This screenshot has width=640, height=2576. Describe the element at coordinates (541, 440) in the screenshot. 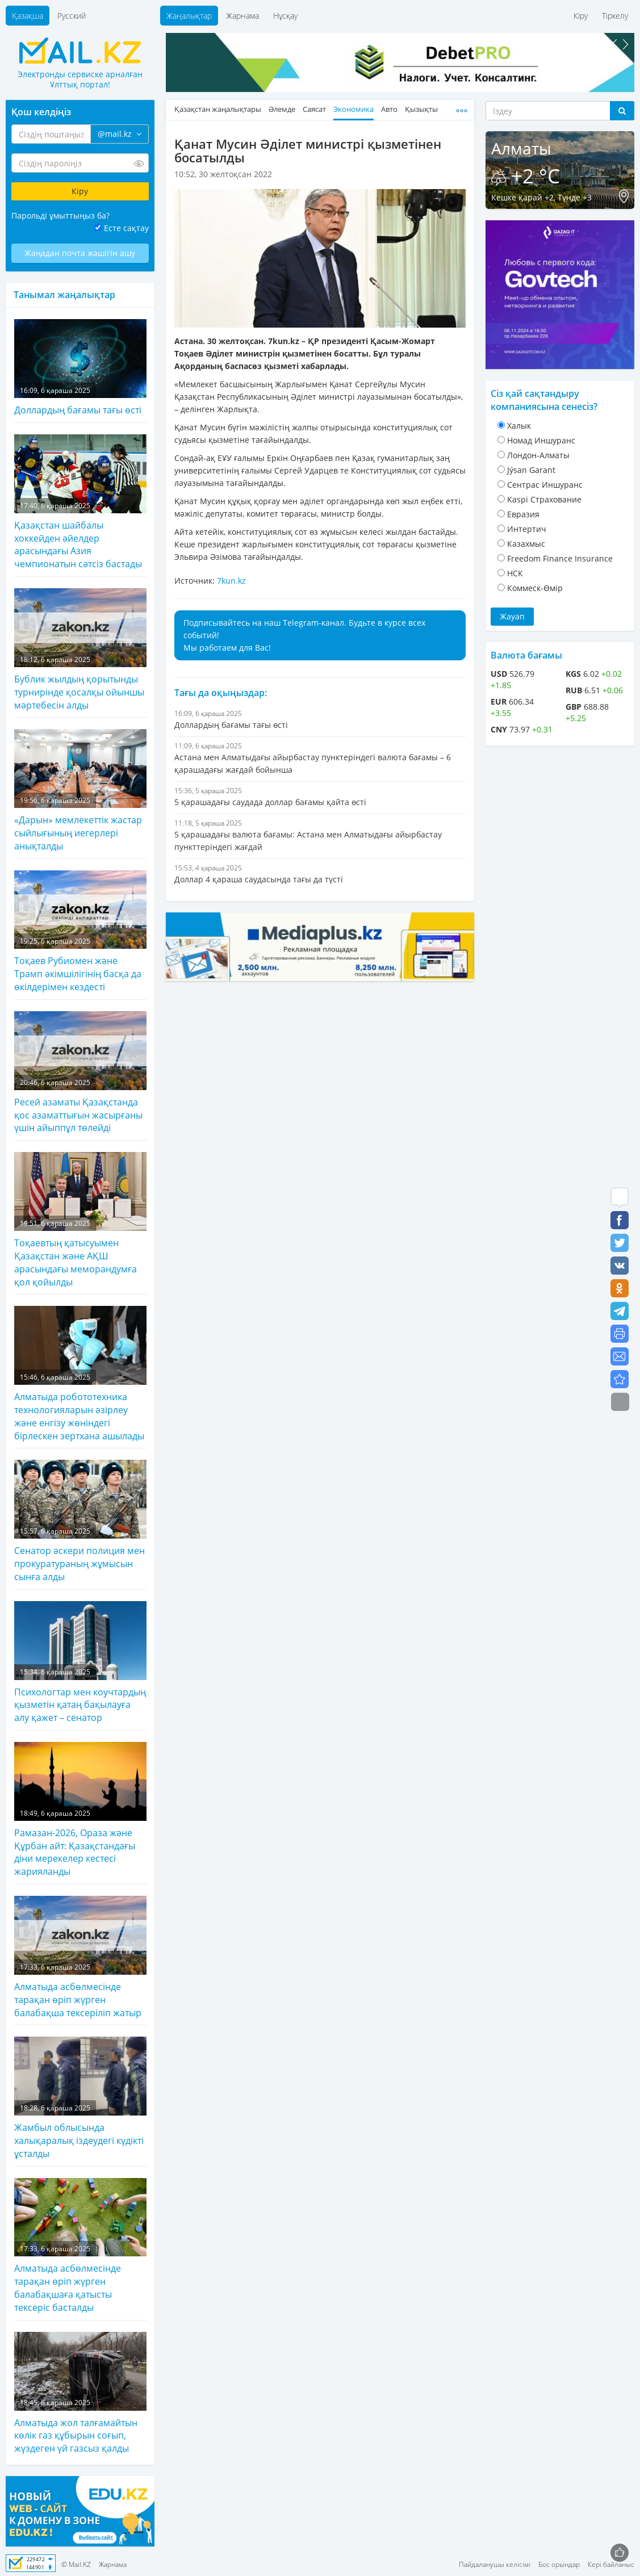

I see `Номад Иншуранс` at that location.